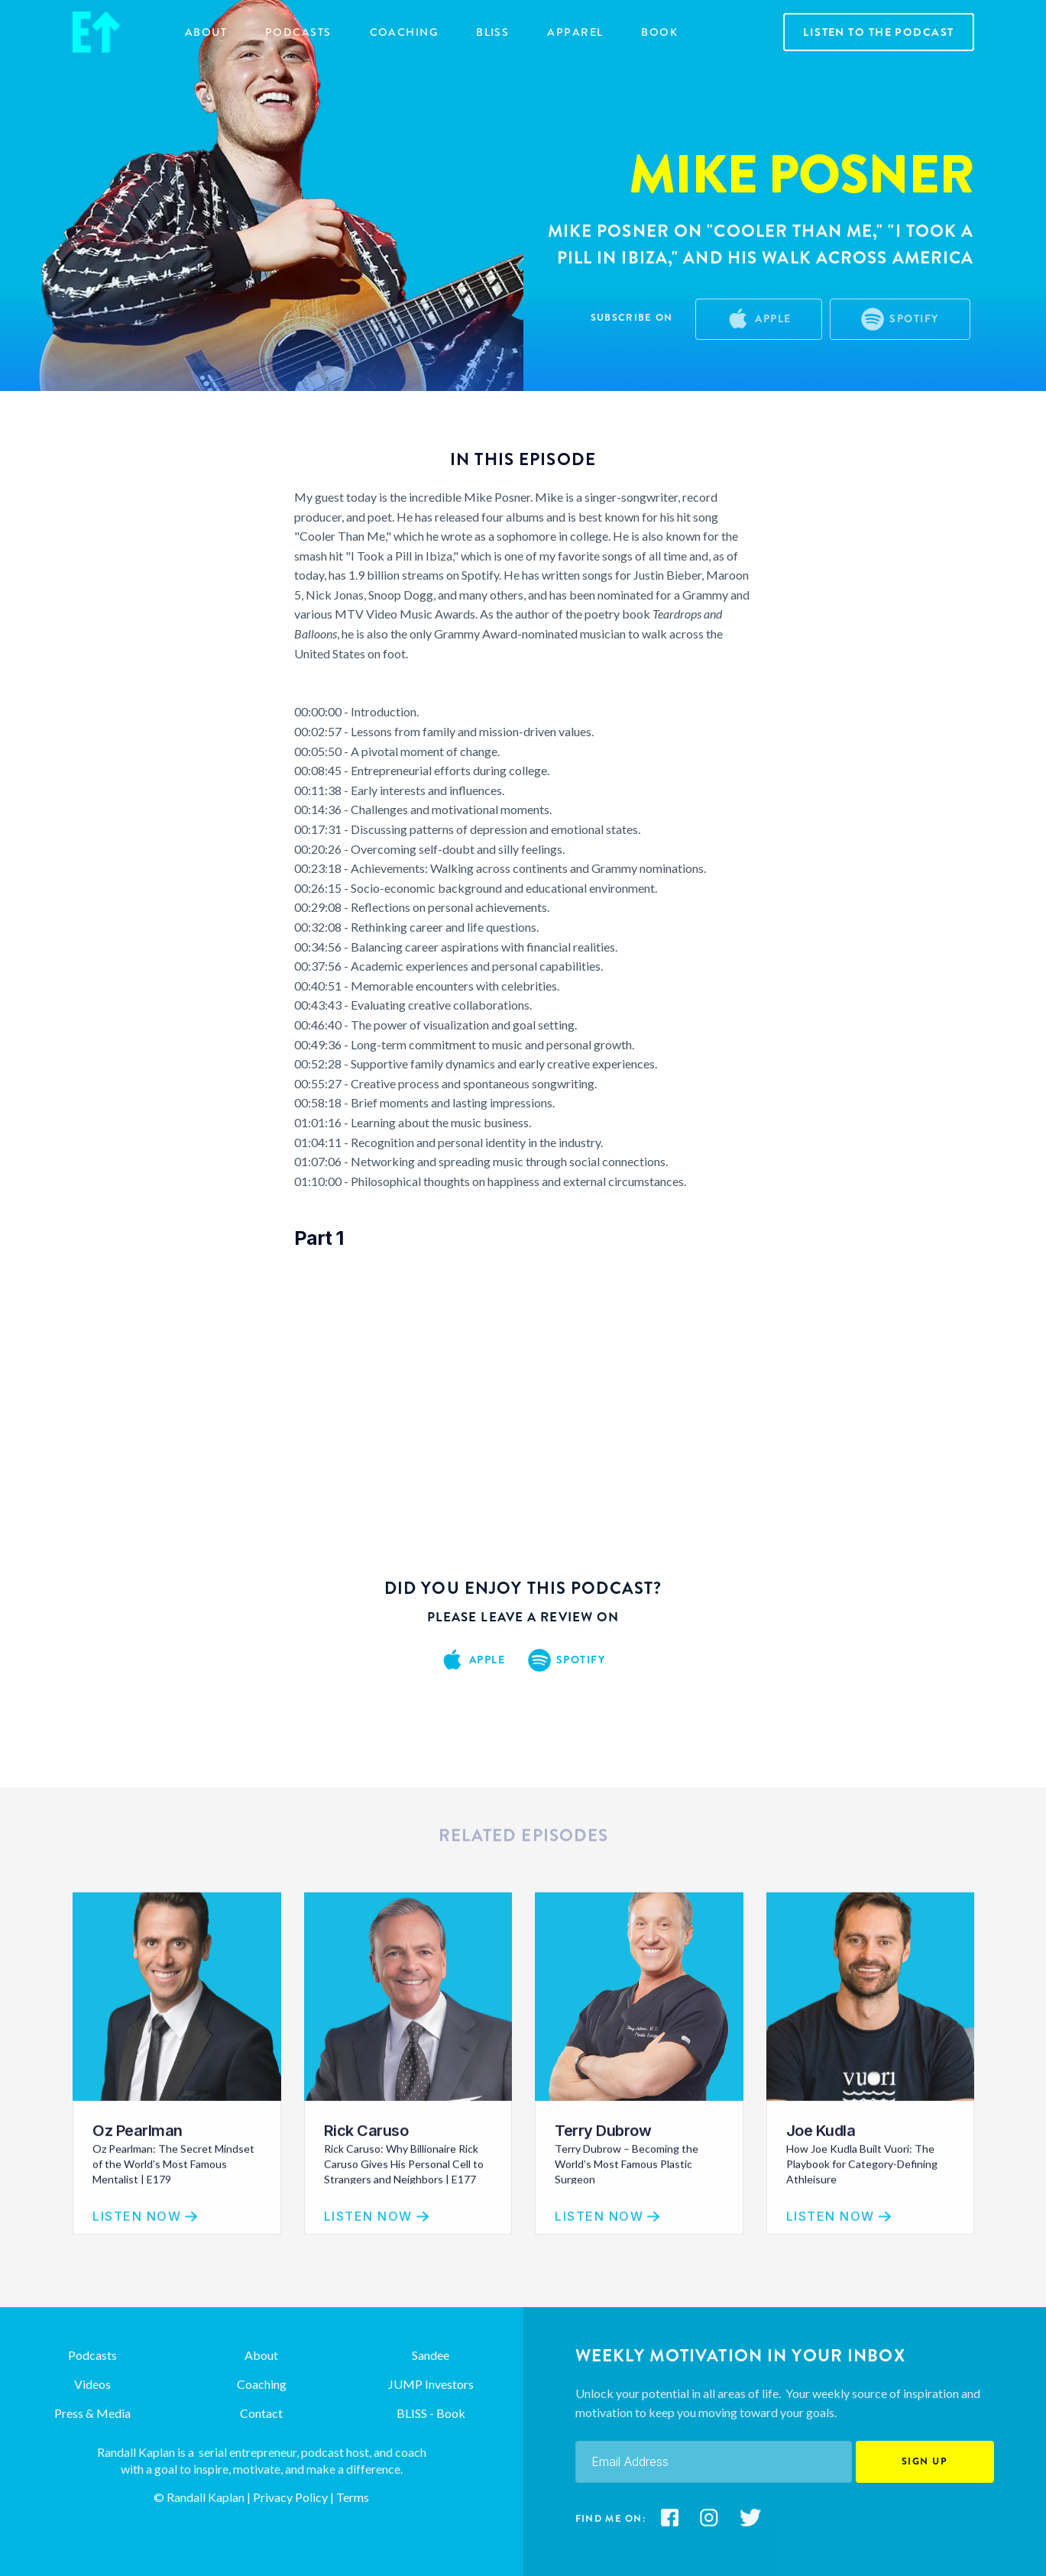 The width and height of the screenshot is (1046, 2576). What do you see at coordinates (261, 2355) in the screenshot?
I see `About` at bounding box center [261, 2355].